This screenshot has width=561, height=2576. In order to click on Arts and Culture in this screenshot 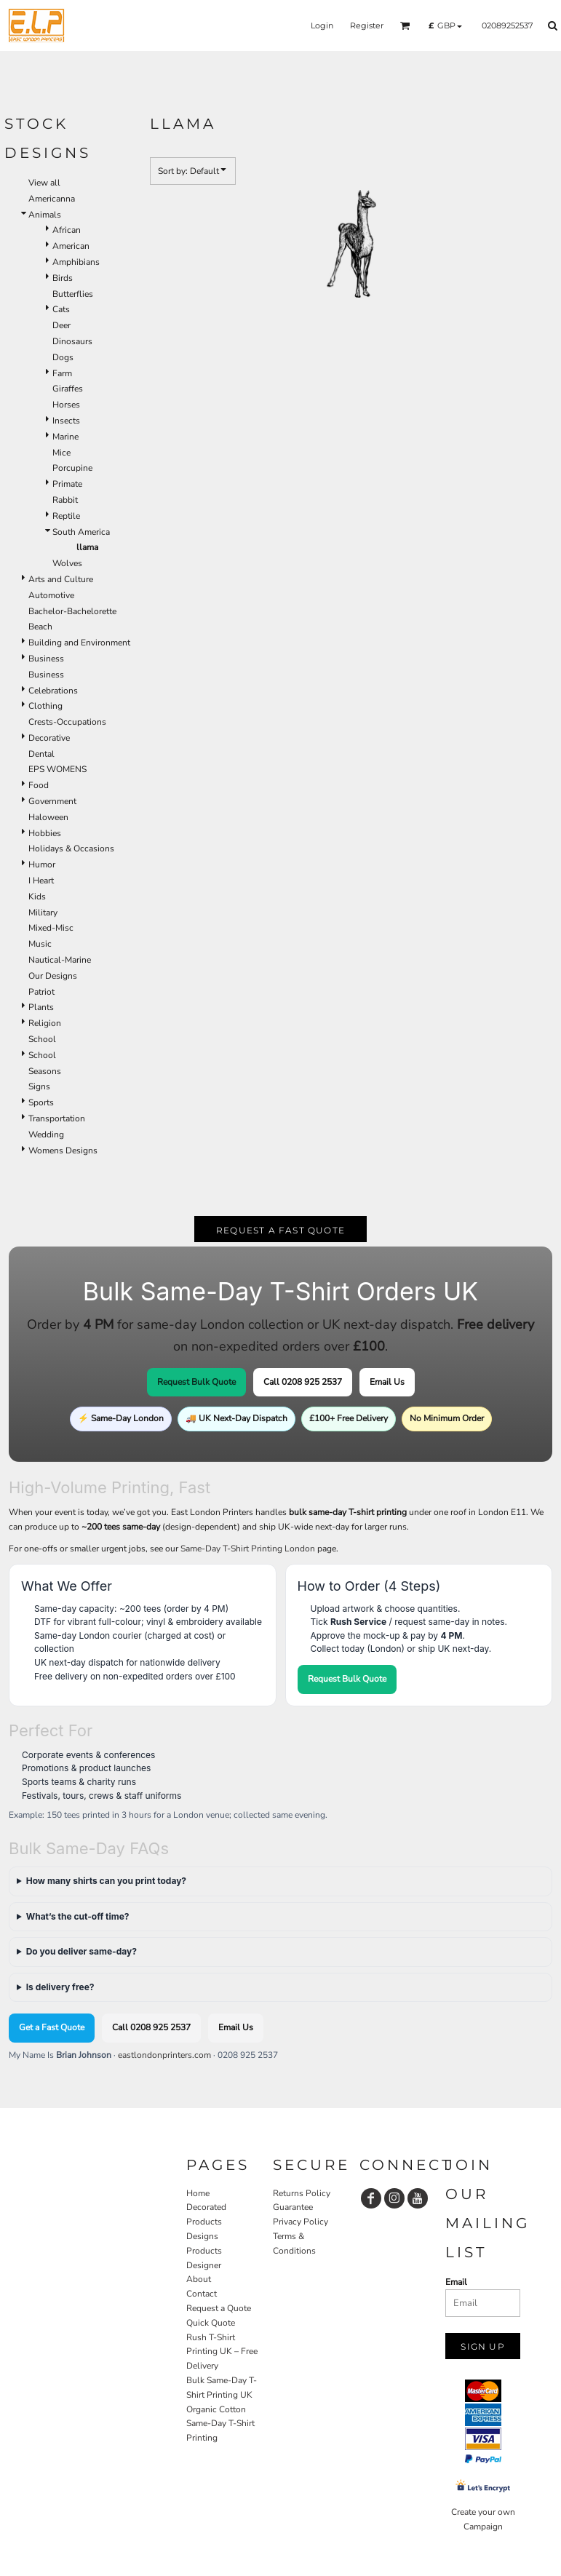, I will do `click(60, 579)`.